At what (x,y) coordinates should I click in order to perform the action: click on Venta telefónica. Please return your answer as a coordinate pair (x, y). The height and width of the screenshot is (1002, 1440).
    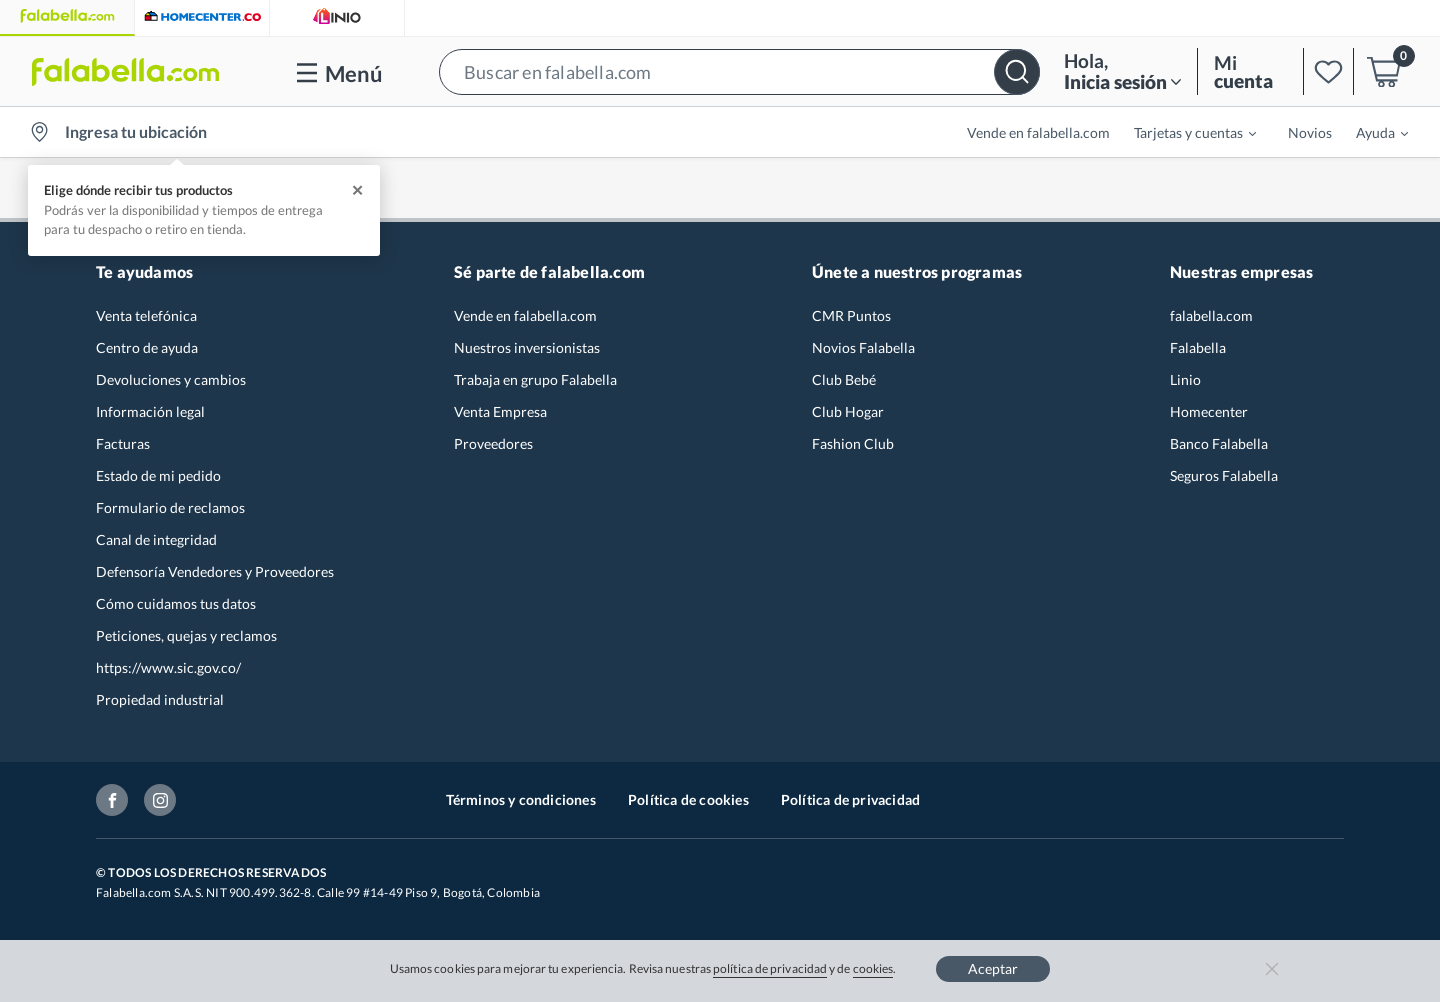
    Looking at the image, I should click on (146, 315).